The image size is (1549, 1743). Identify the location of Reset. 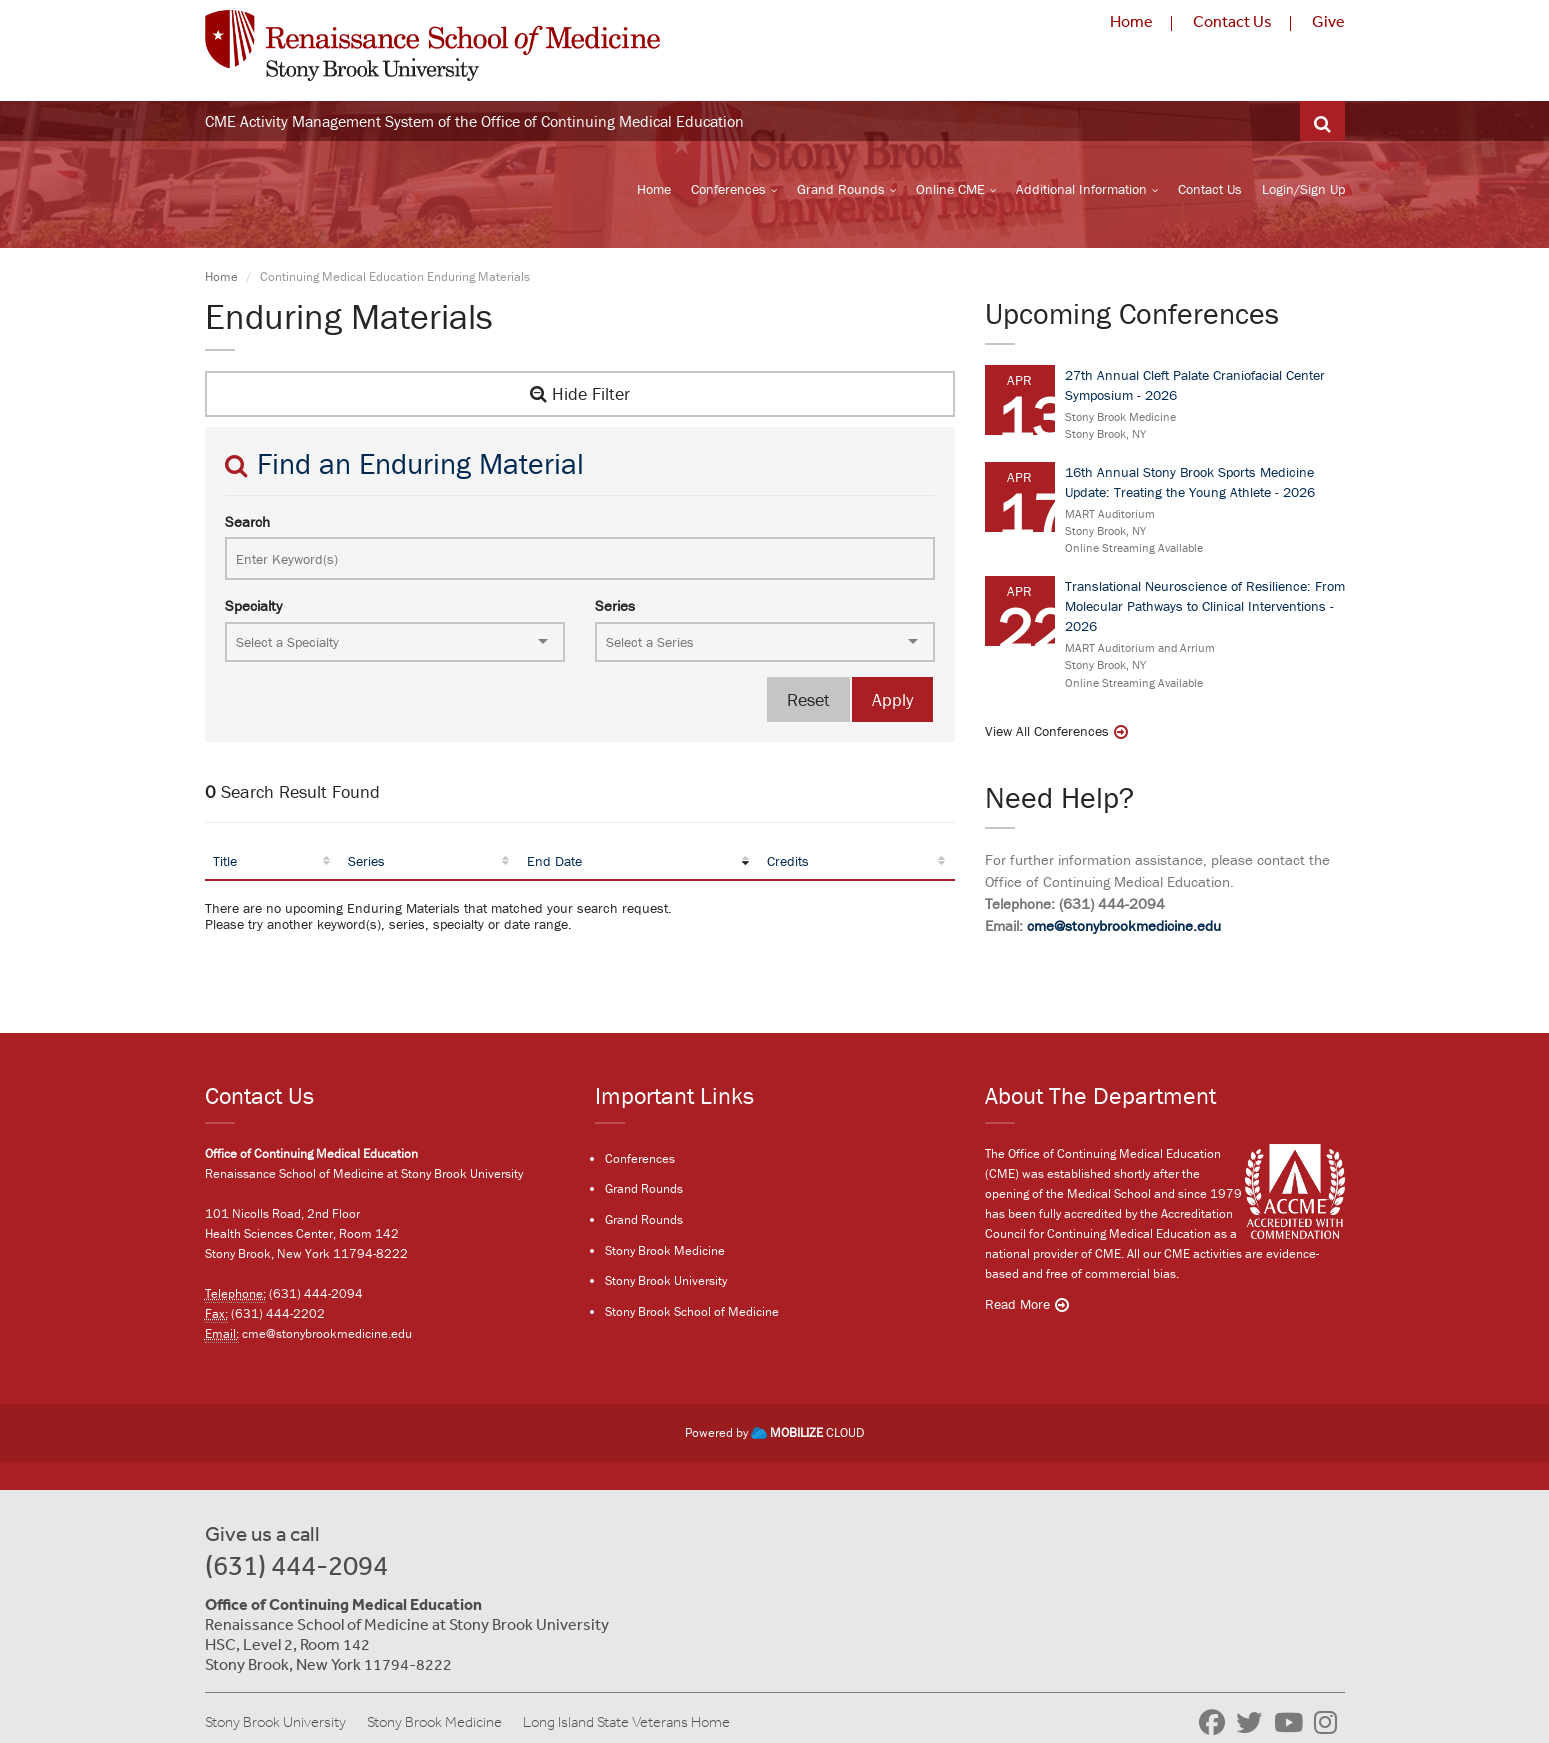
(808, 702).